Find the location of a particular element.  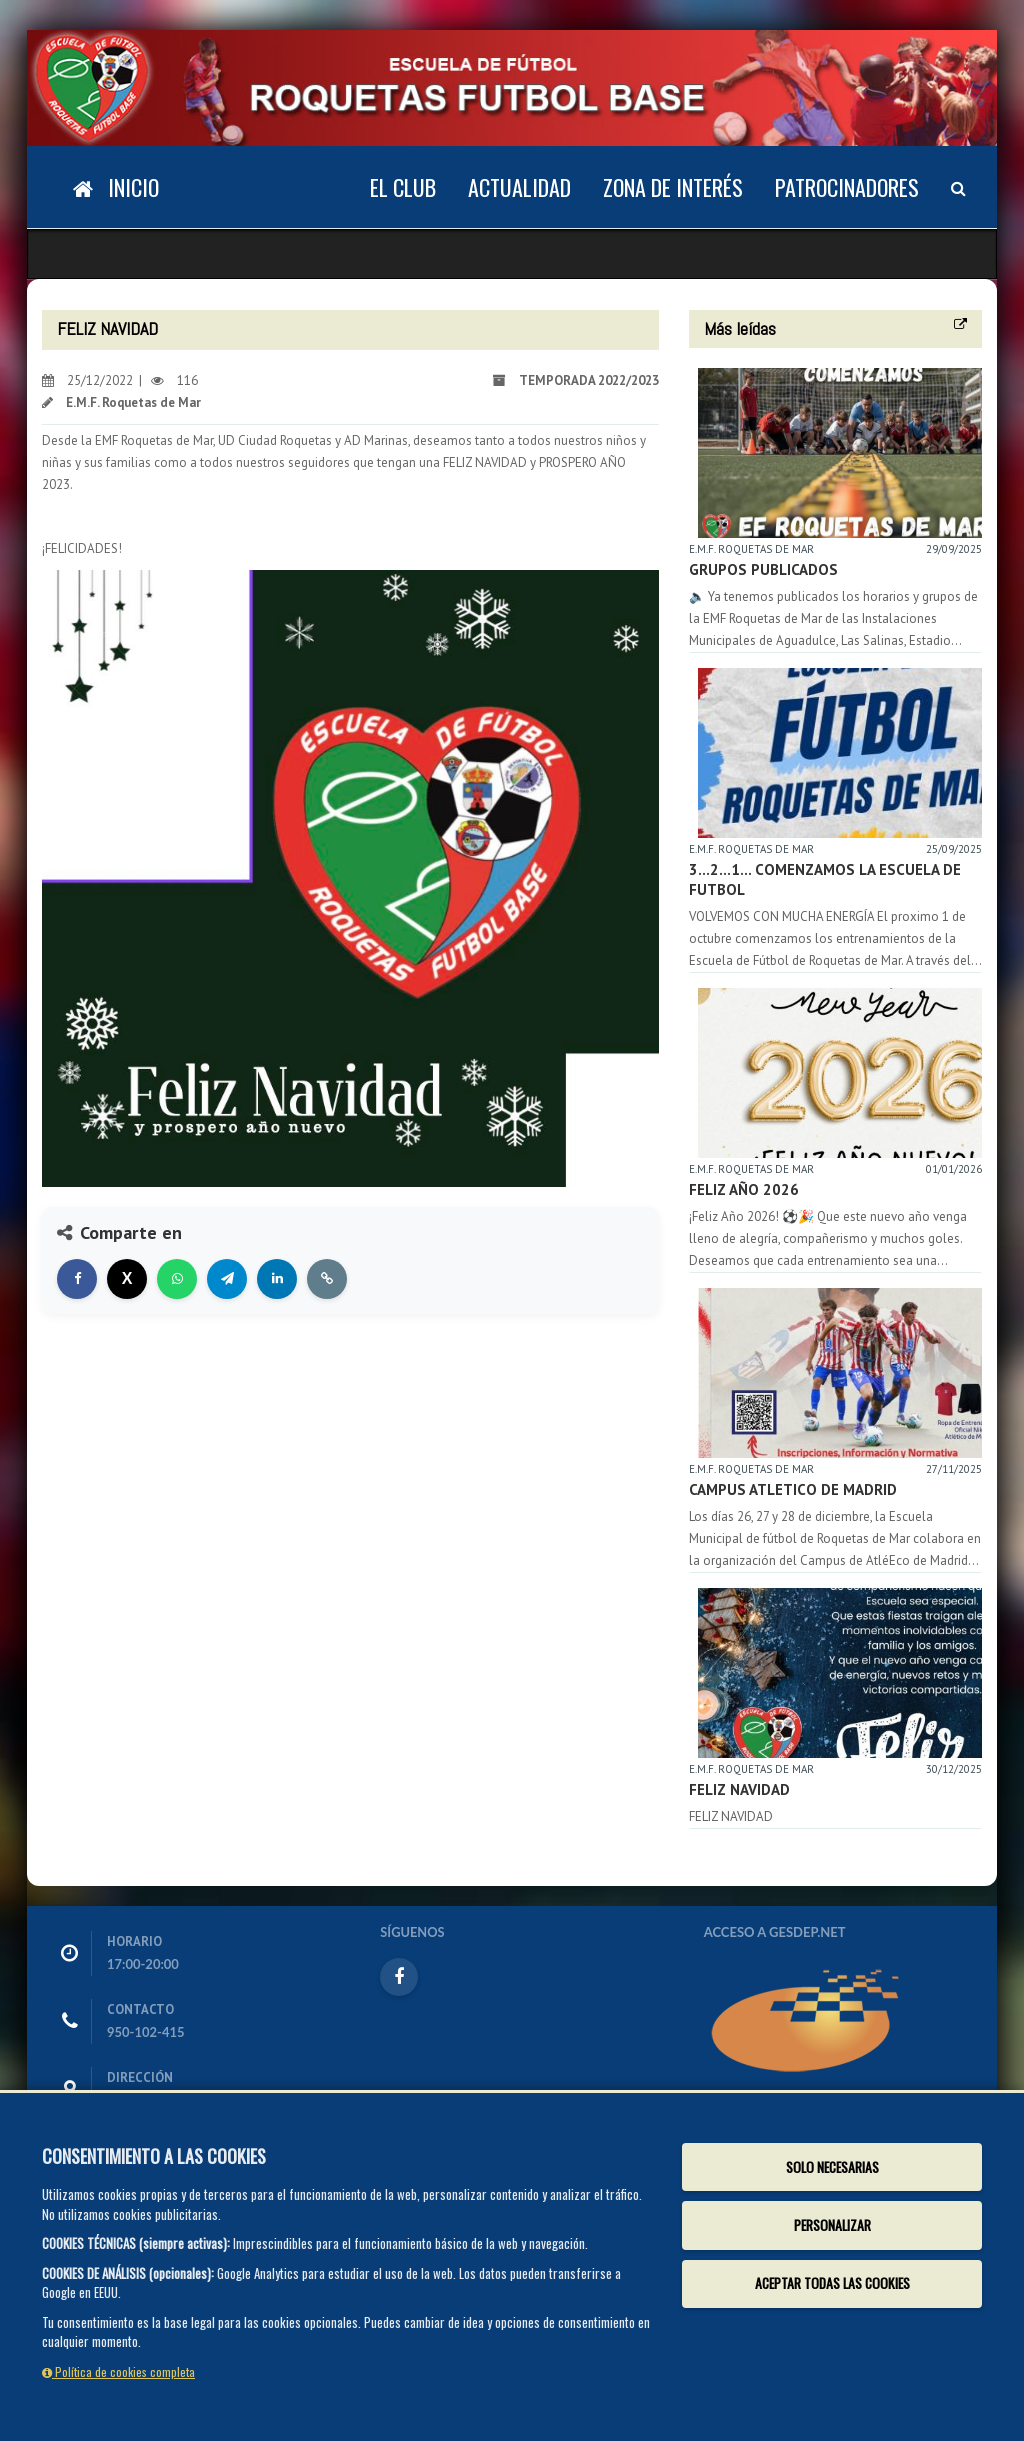

Zona de Interés is located at coordinates (673, 187).